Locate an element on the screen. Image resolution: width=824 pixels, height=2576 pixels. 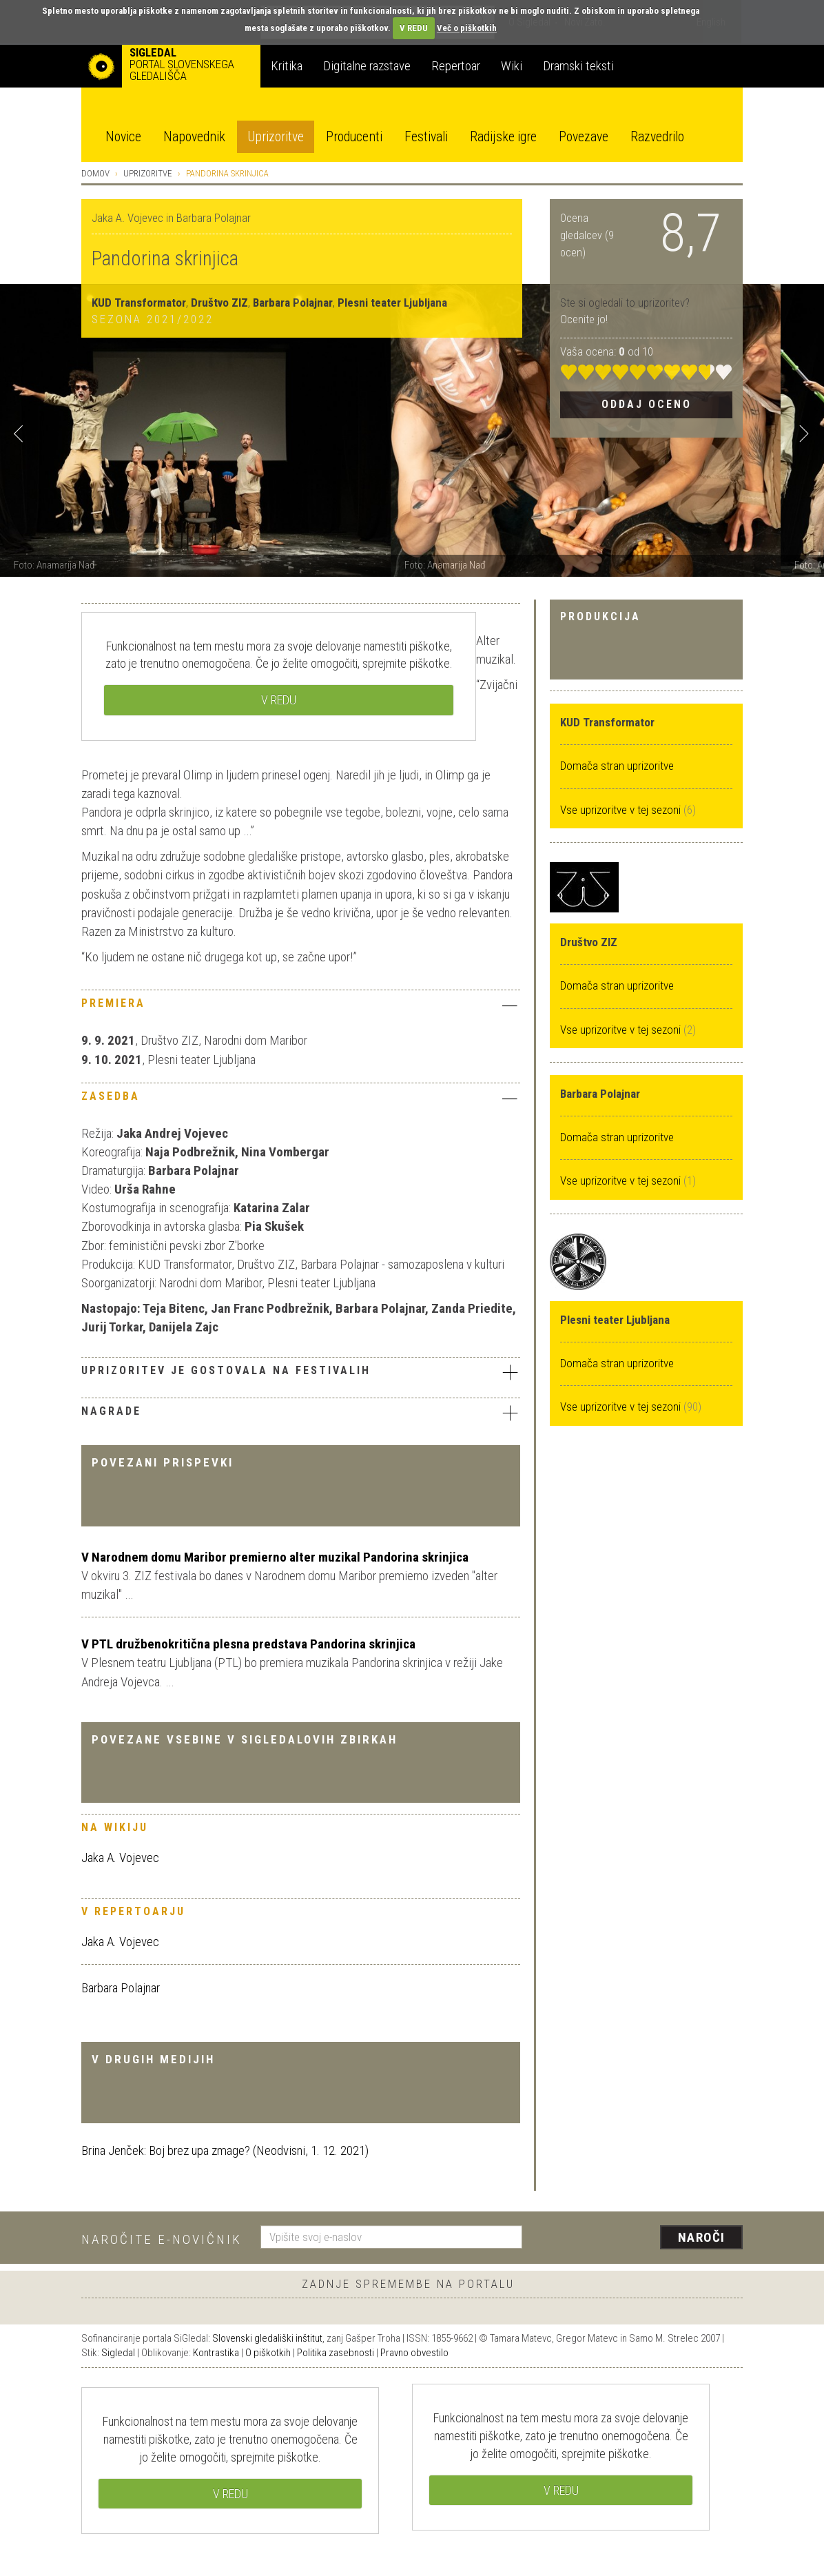
Uprizoritve is located at coordinates (275, 137).